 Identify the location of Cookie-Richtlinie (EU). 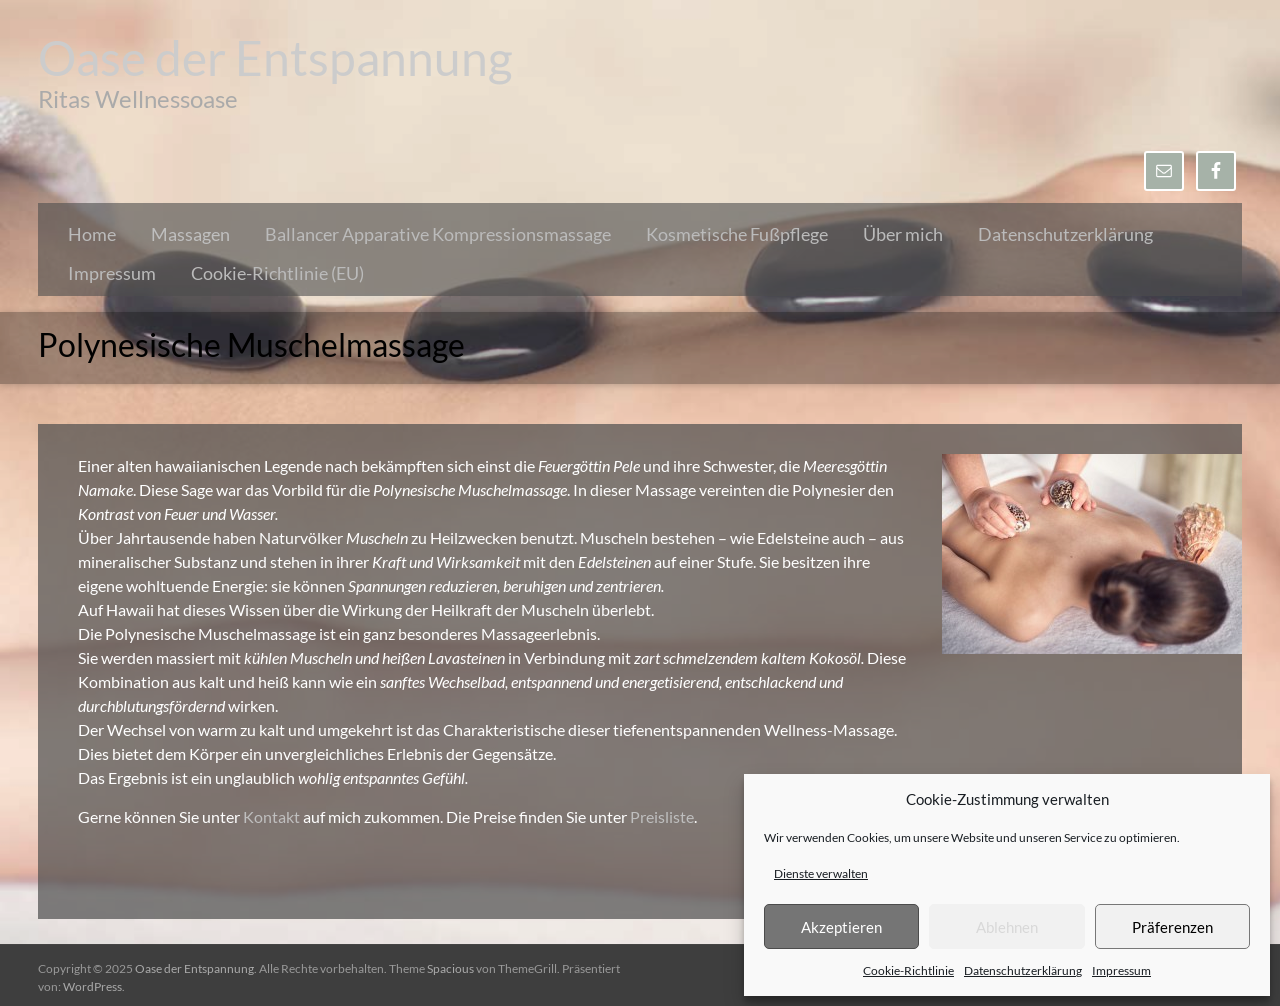
(277, 273).